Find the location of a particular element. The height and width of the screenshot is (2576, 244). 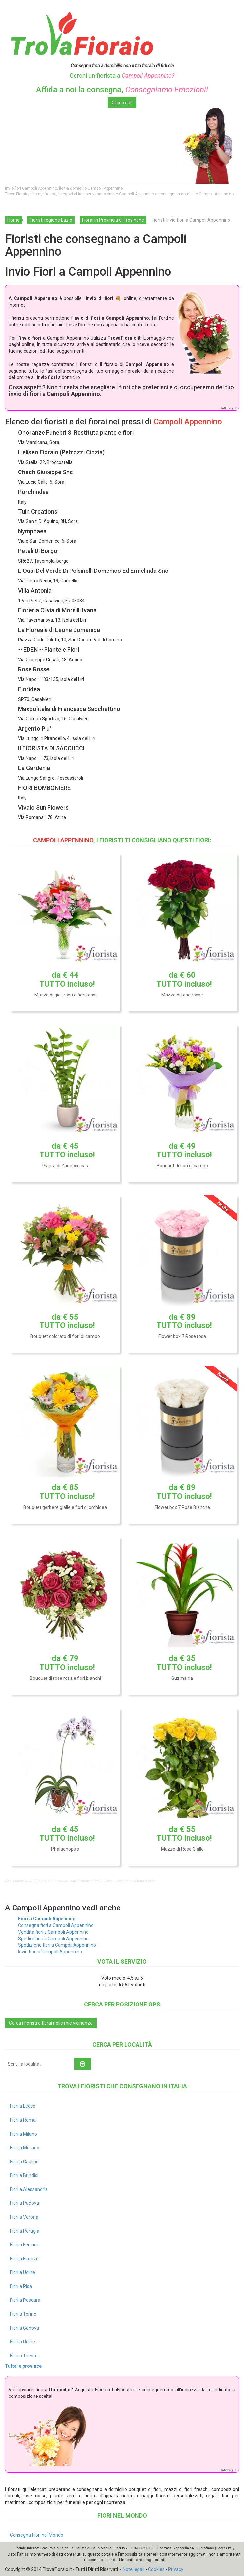

Note legali is located at coordinates (133, 2569).